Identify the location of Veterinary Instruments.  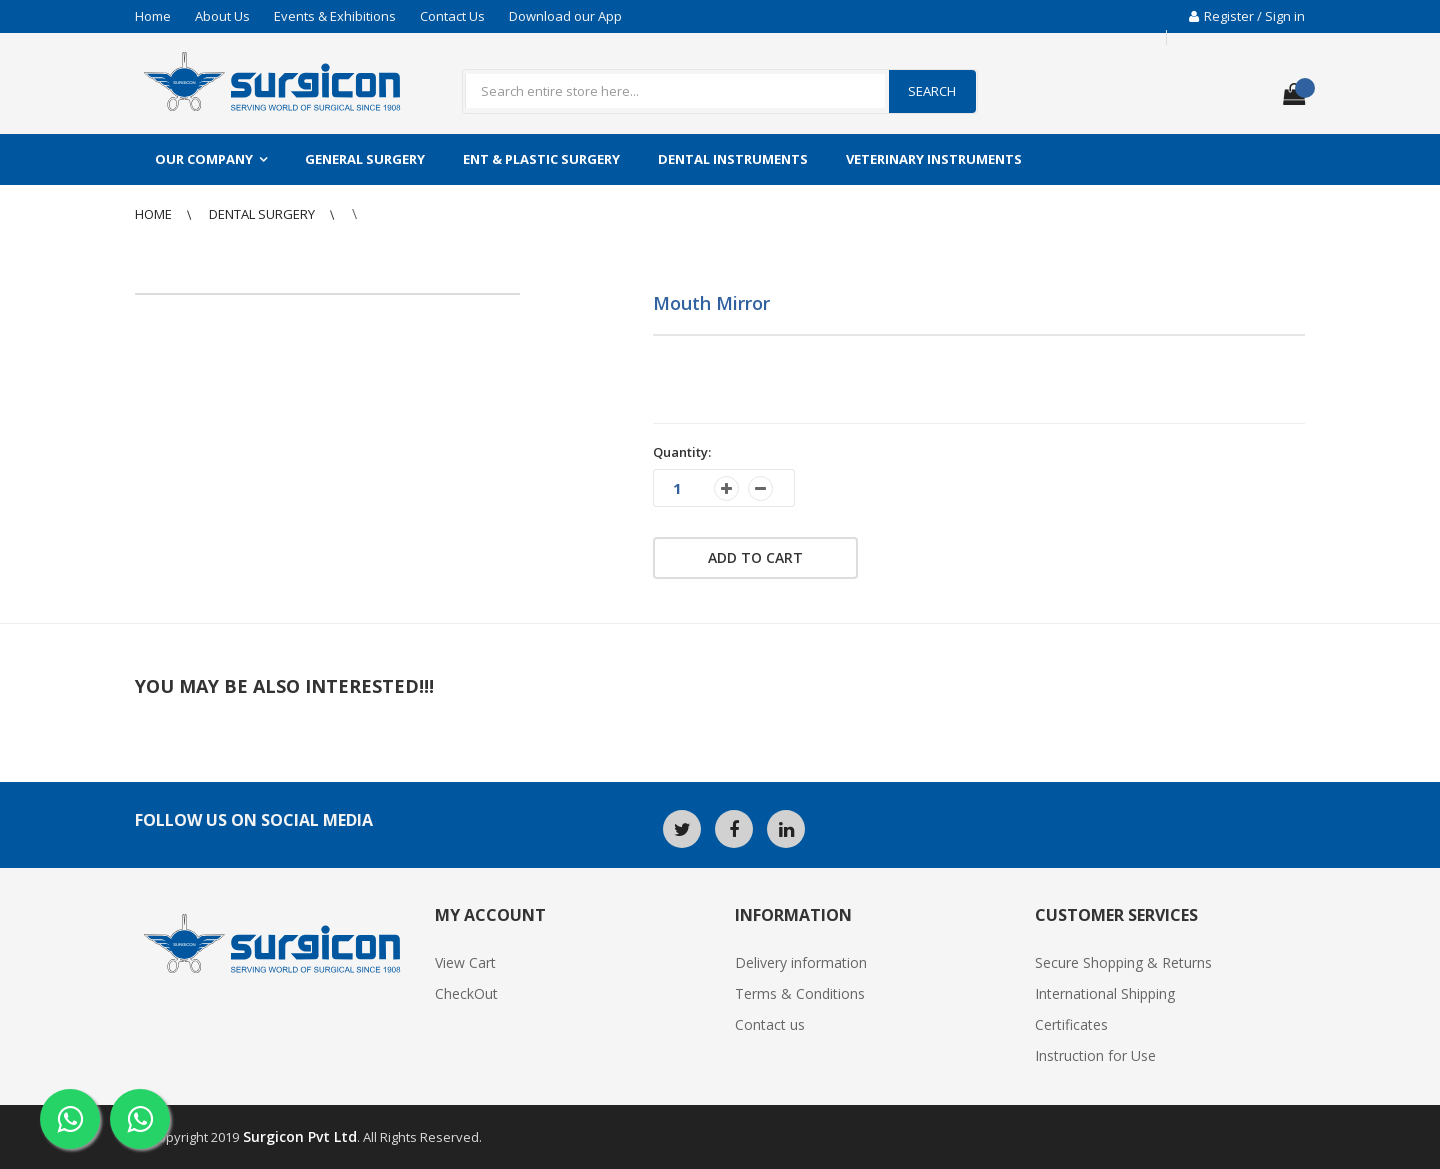
(934, 159).